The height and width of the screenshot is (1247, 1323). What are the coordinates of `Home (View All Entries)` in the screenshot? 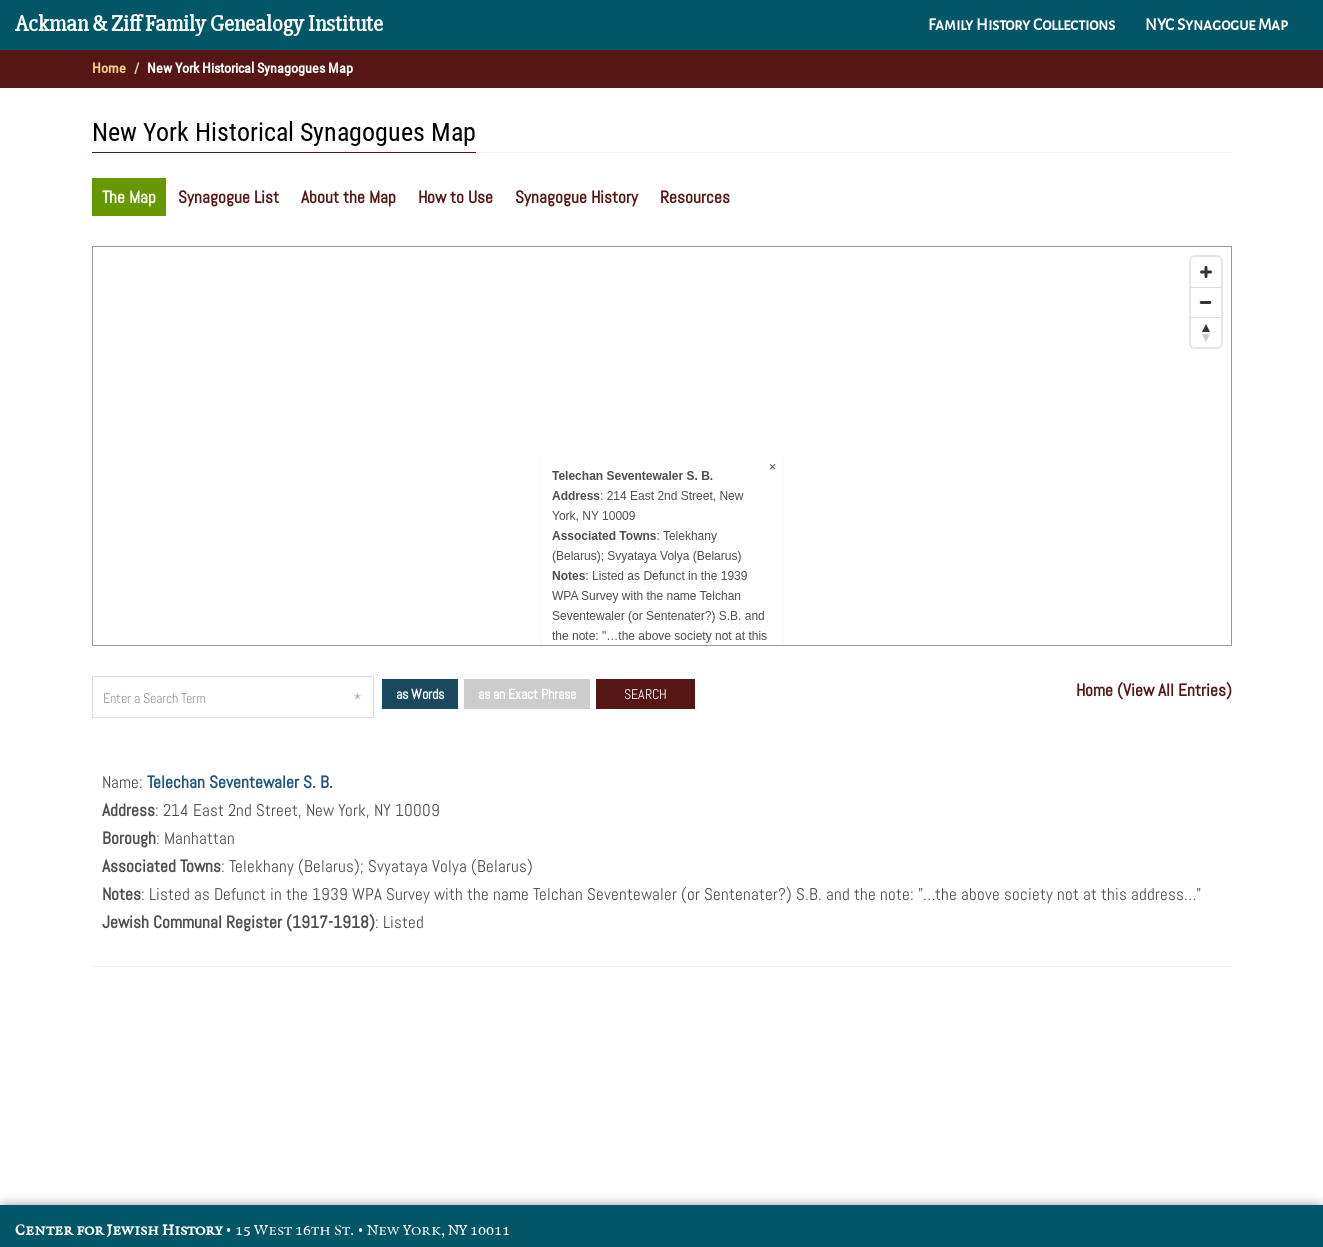 It's located at (1154, 690).